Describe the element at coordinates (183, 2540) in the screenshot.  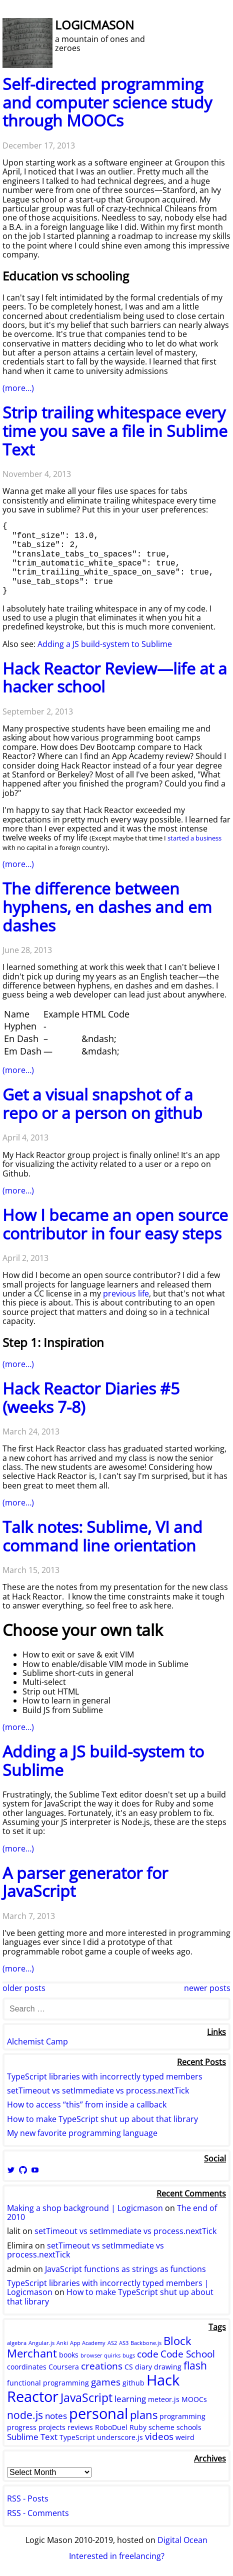
I see `Digital Ocean` at that location.